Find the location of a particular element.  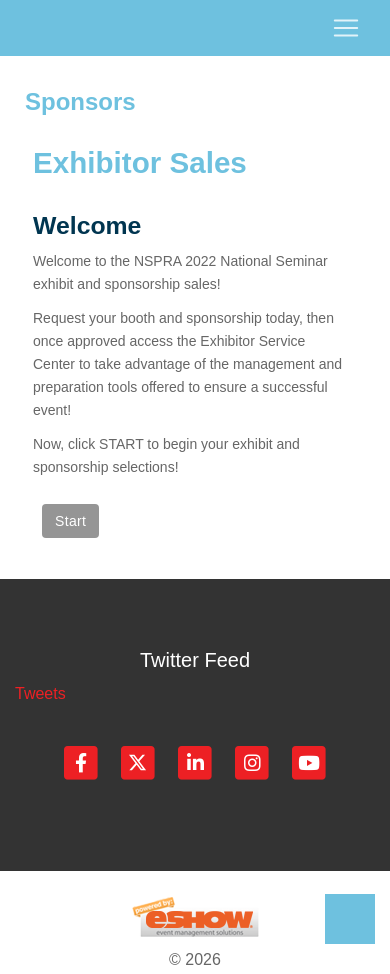

[Toggle navigation] is located at coordinates (195, 28).